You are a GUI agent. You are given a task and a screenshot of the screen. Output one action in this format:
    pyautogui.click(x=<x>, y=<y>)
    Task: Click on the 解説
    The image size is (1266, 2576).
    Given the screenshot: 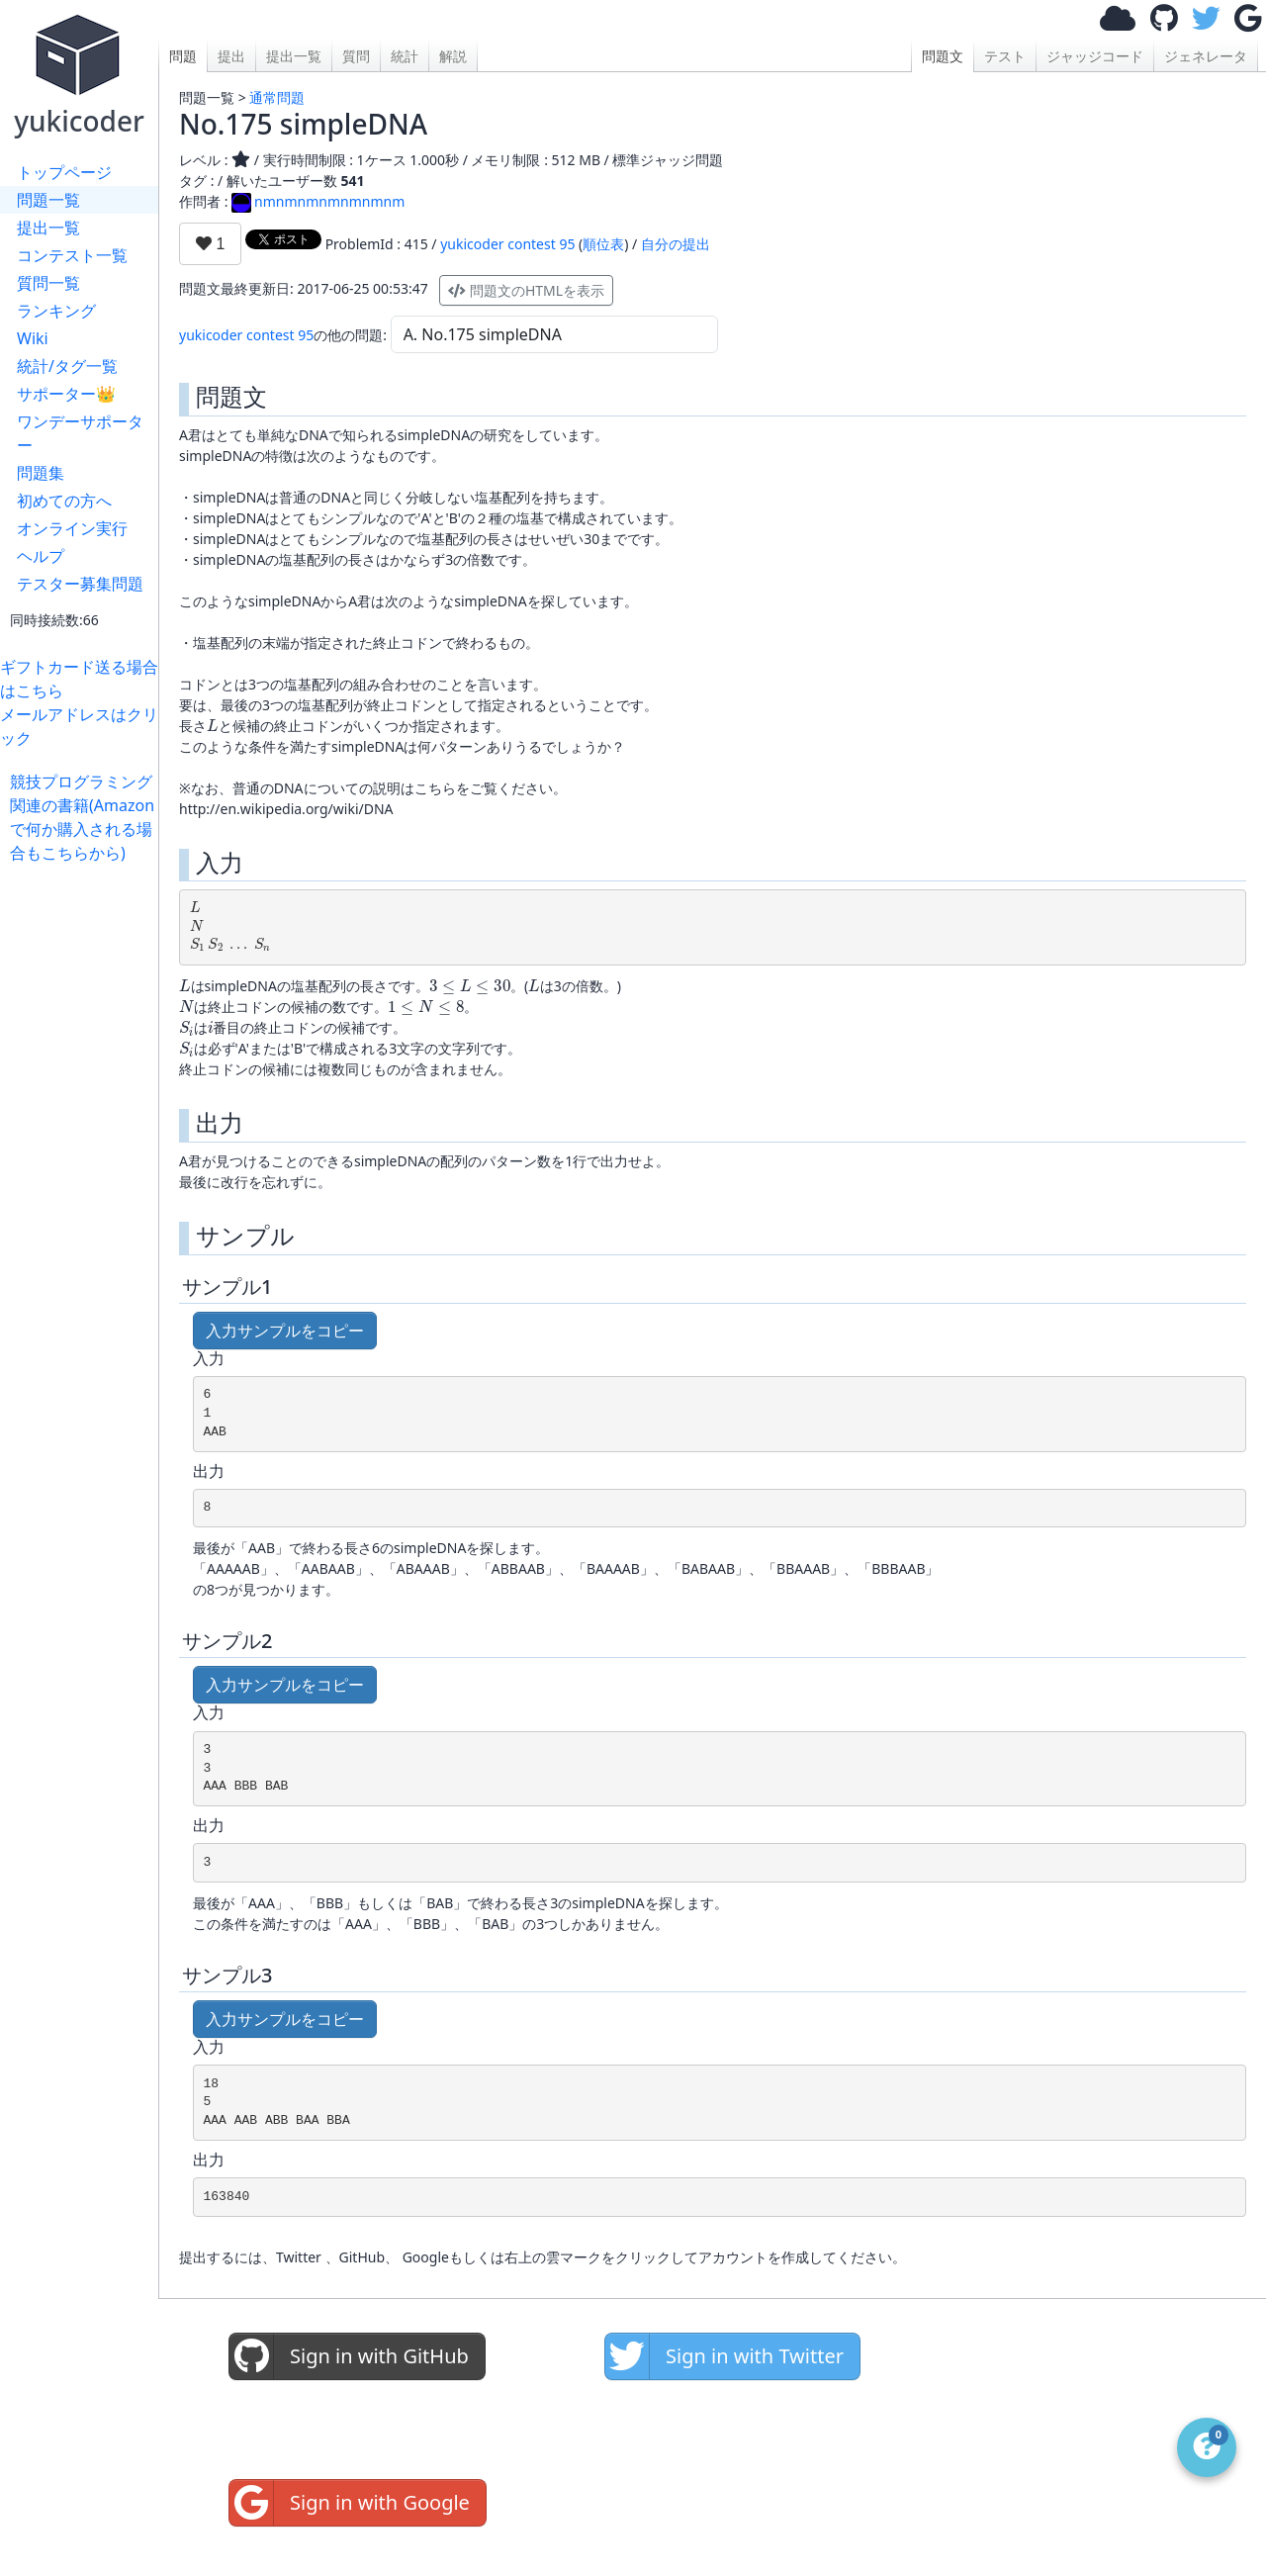 What is the action you would take?
    pyautogui.click(x=453, y=55)
    